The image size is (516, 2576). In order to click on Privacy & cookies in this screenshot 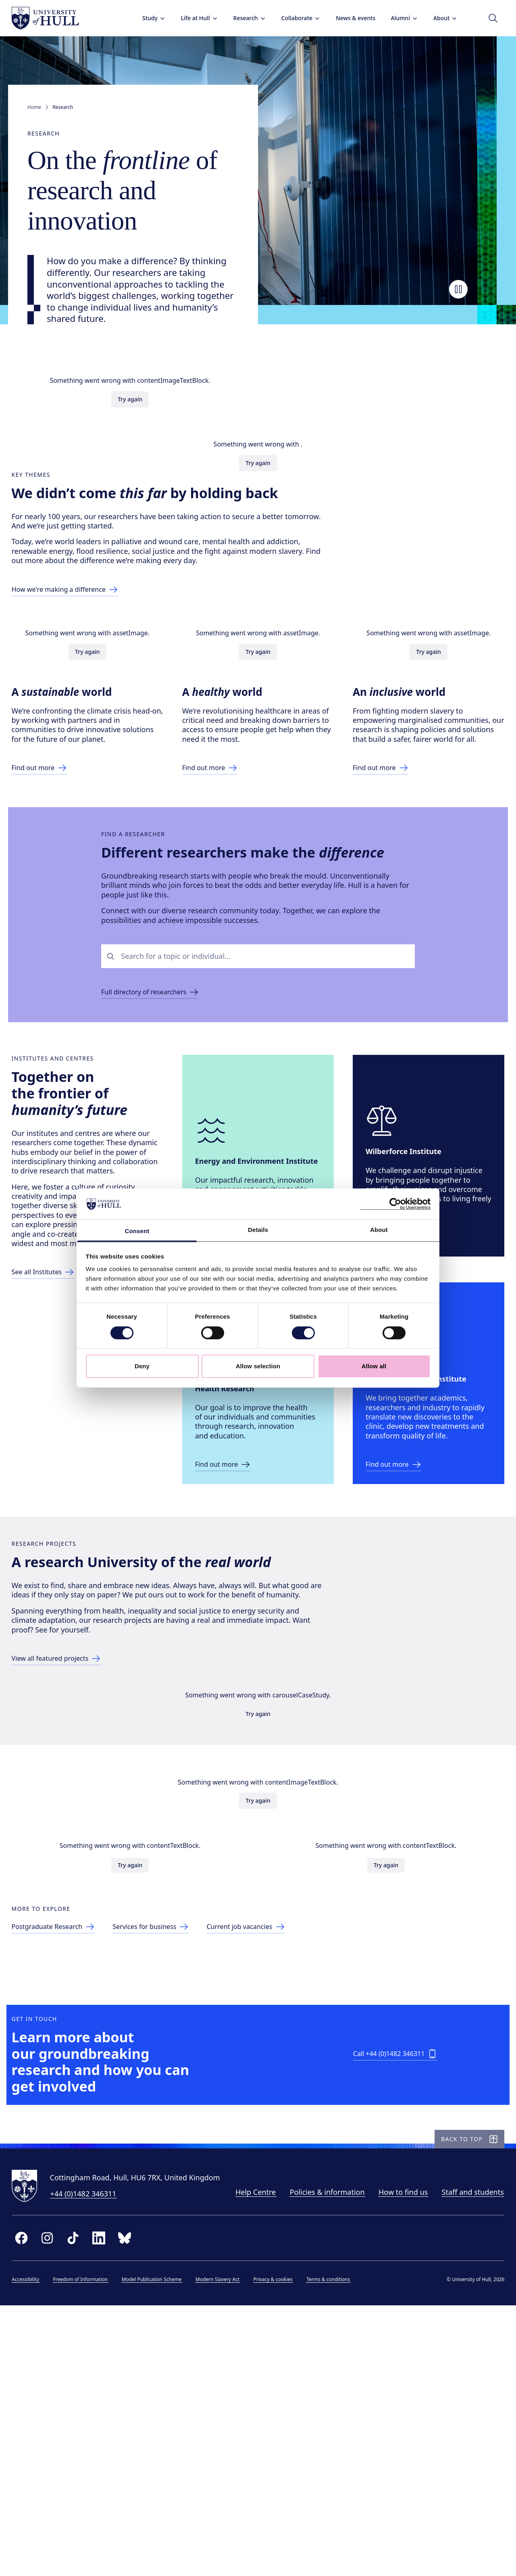, I will do `click(280, 2545)`.